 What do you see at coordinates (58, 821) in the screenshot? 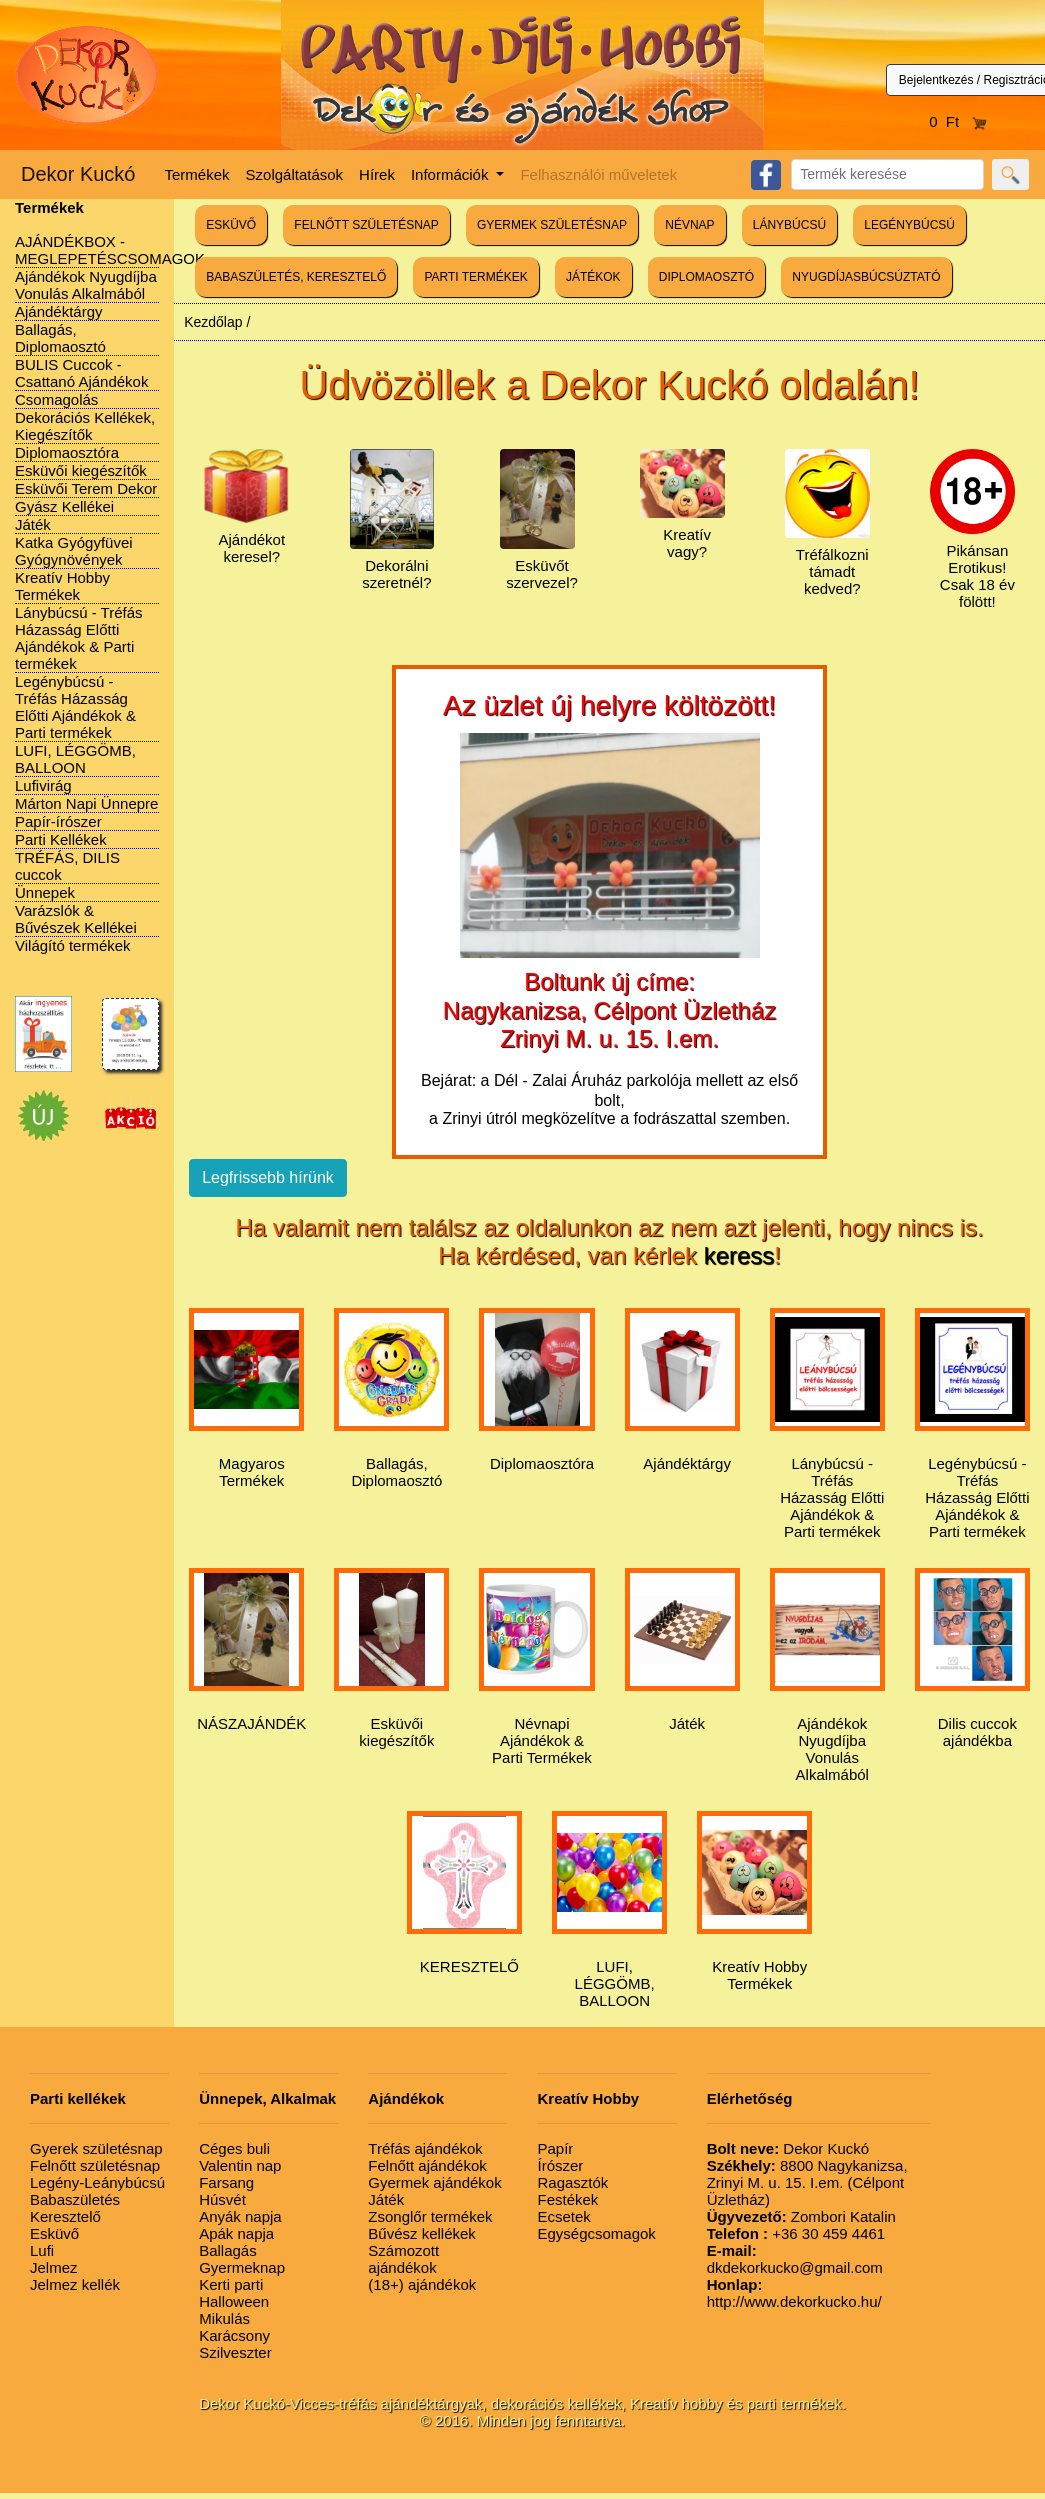
I see `Papír-írószer` at bounding box center [58, 821].